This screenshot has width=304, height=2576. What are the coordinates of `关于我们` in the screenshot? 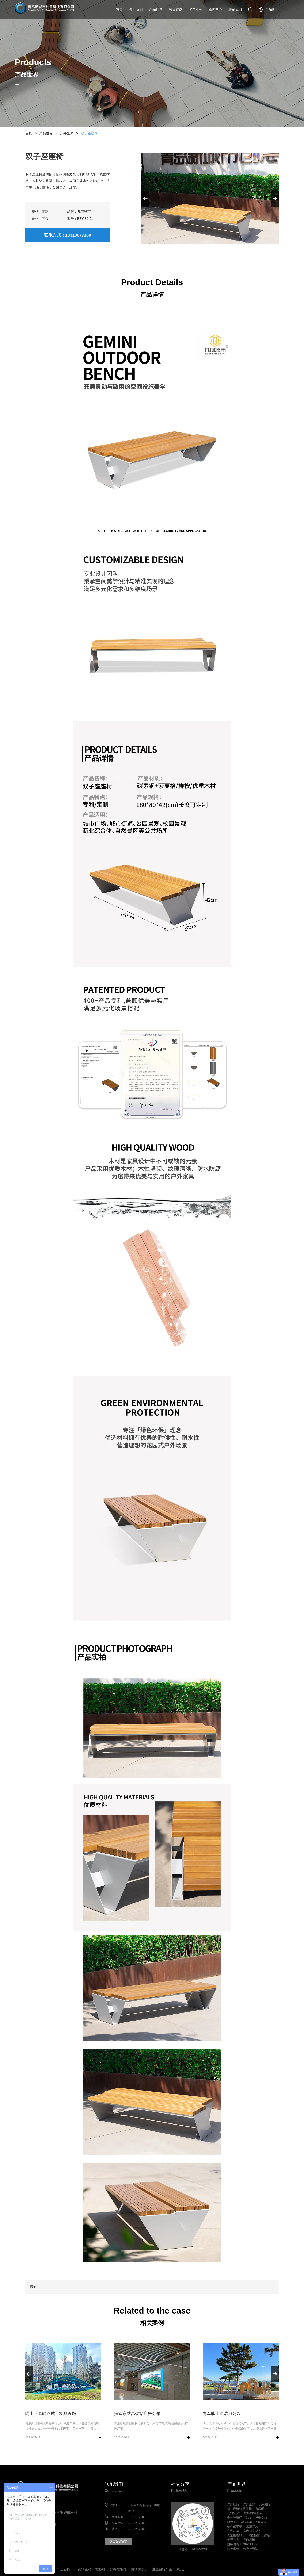 It's located at (136, 9).